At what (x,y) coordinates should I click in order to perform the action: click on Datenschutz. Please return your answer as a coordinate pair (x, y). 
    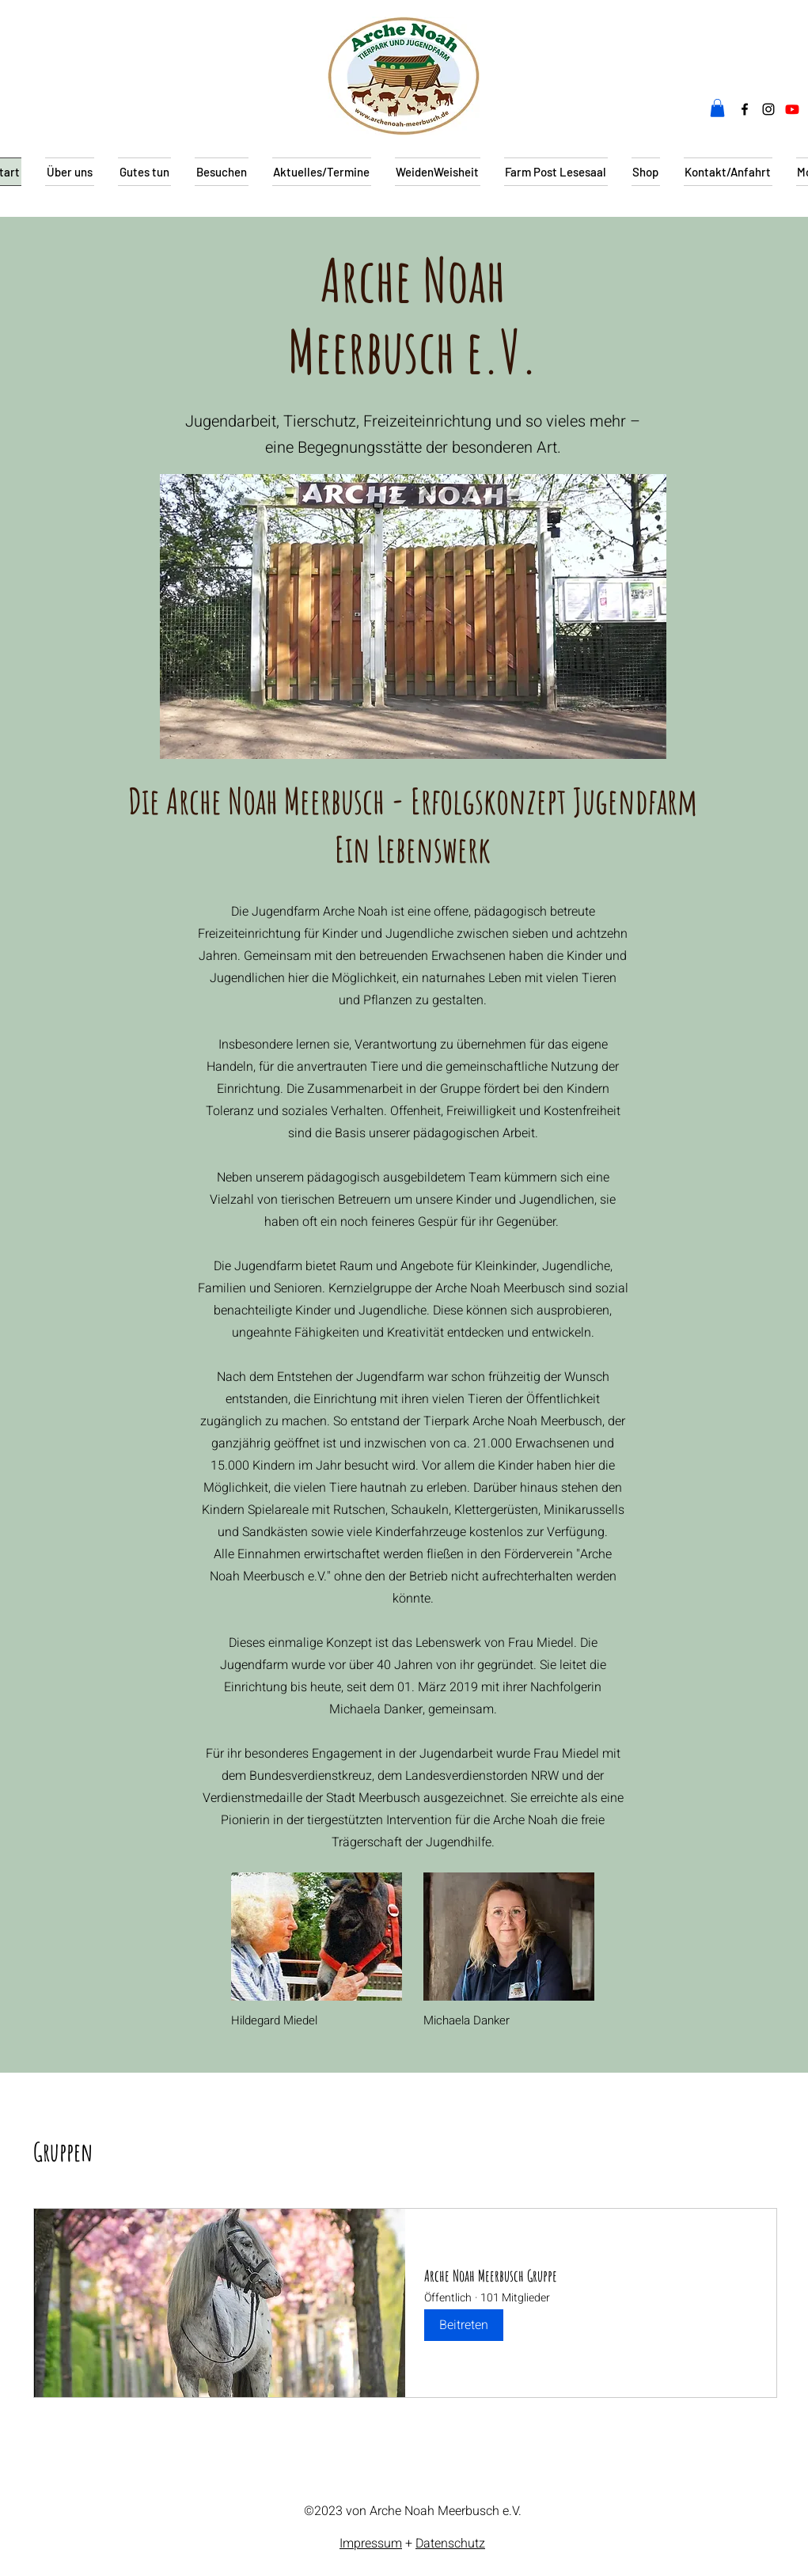
    Looking at the image, I should click on (450, 2543).